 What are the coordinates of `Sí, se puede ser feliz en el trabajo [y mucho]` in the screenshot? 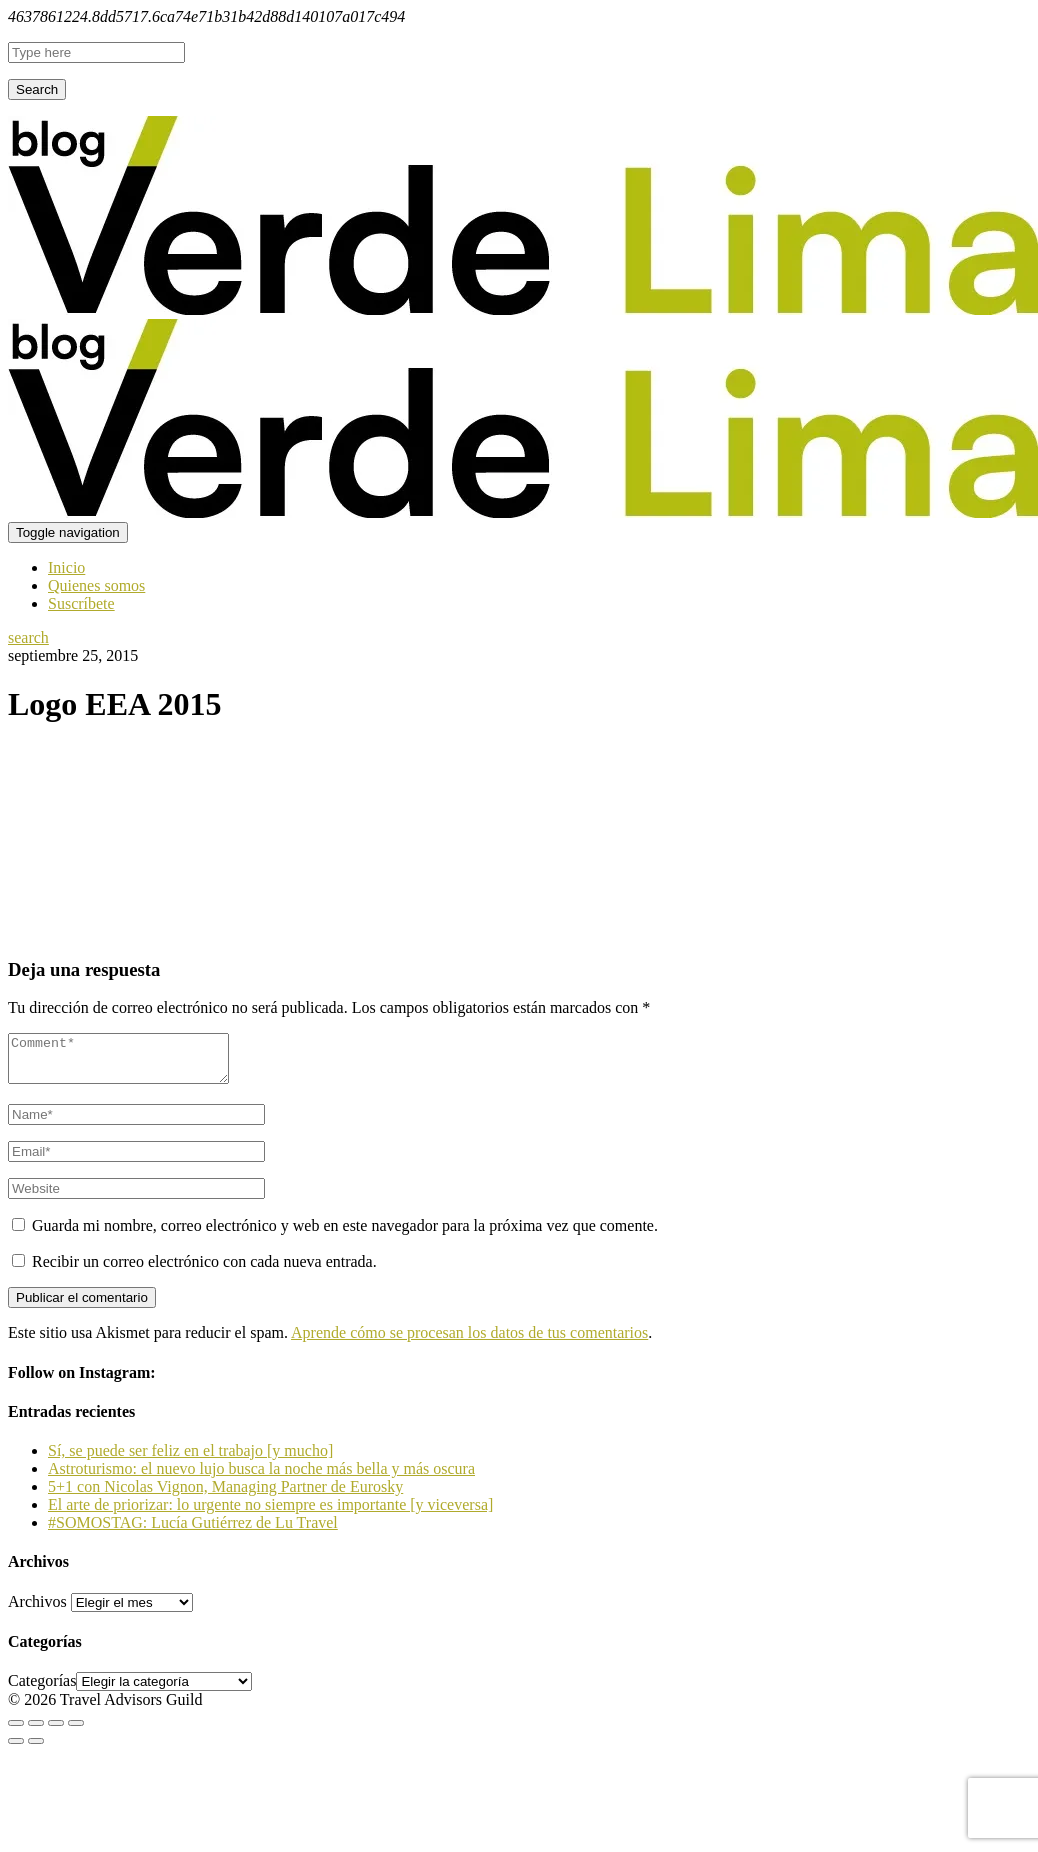 It's located at (190, 1459).